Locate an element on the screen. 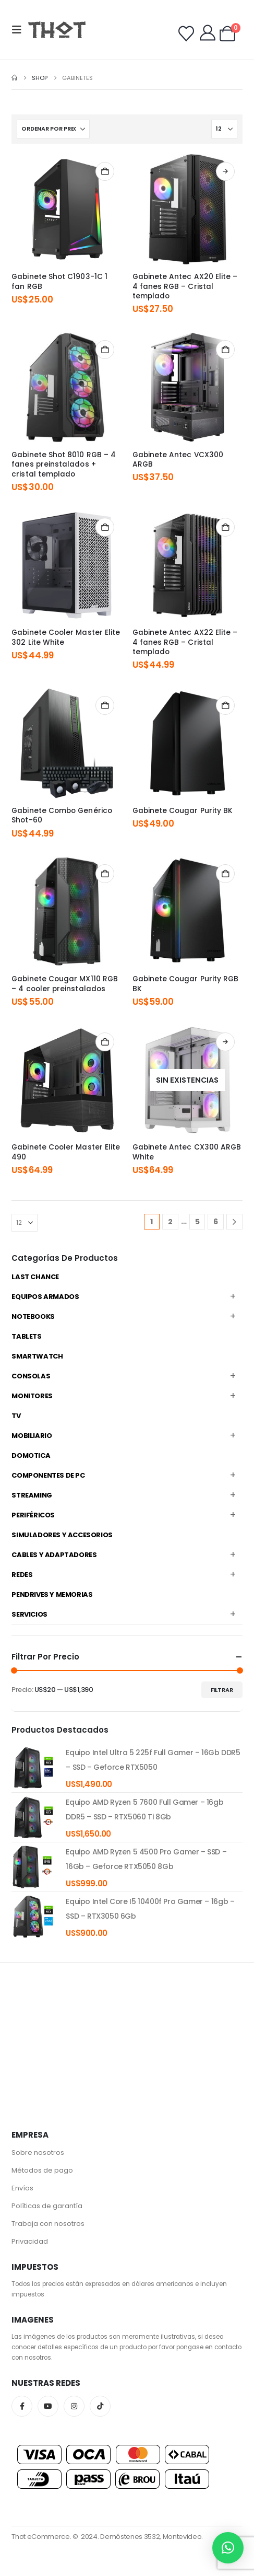 The image size is (254, 2576). Smartwatch is located at coordinates (37, 1356).